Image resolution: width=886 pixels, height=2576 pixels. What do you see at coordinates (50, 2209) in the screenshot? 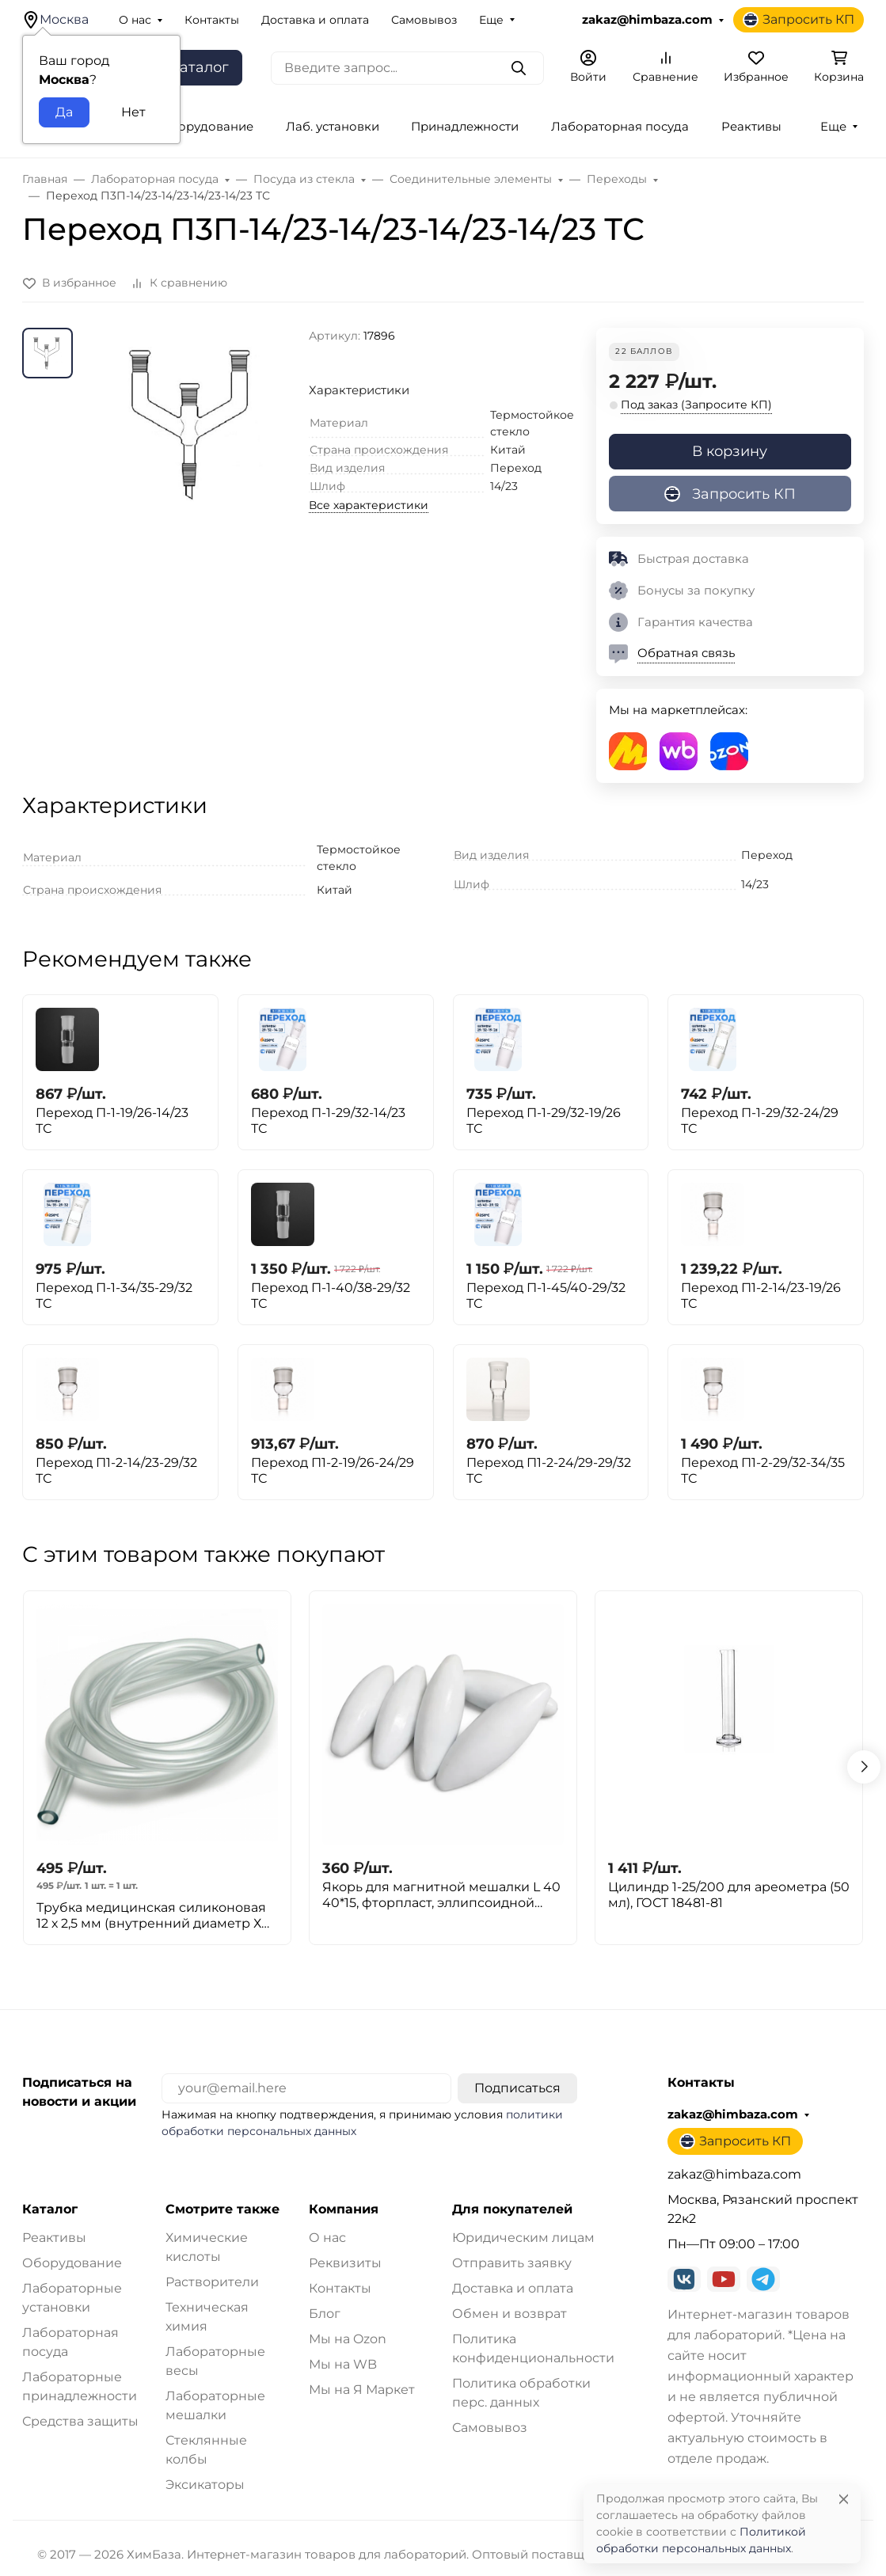
I see `Каталог` at bounding box center [50, 2209].